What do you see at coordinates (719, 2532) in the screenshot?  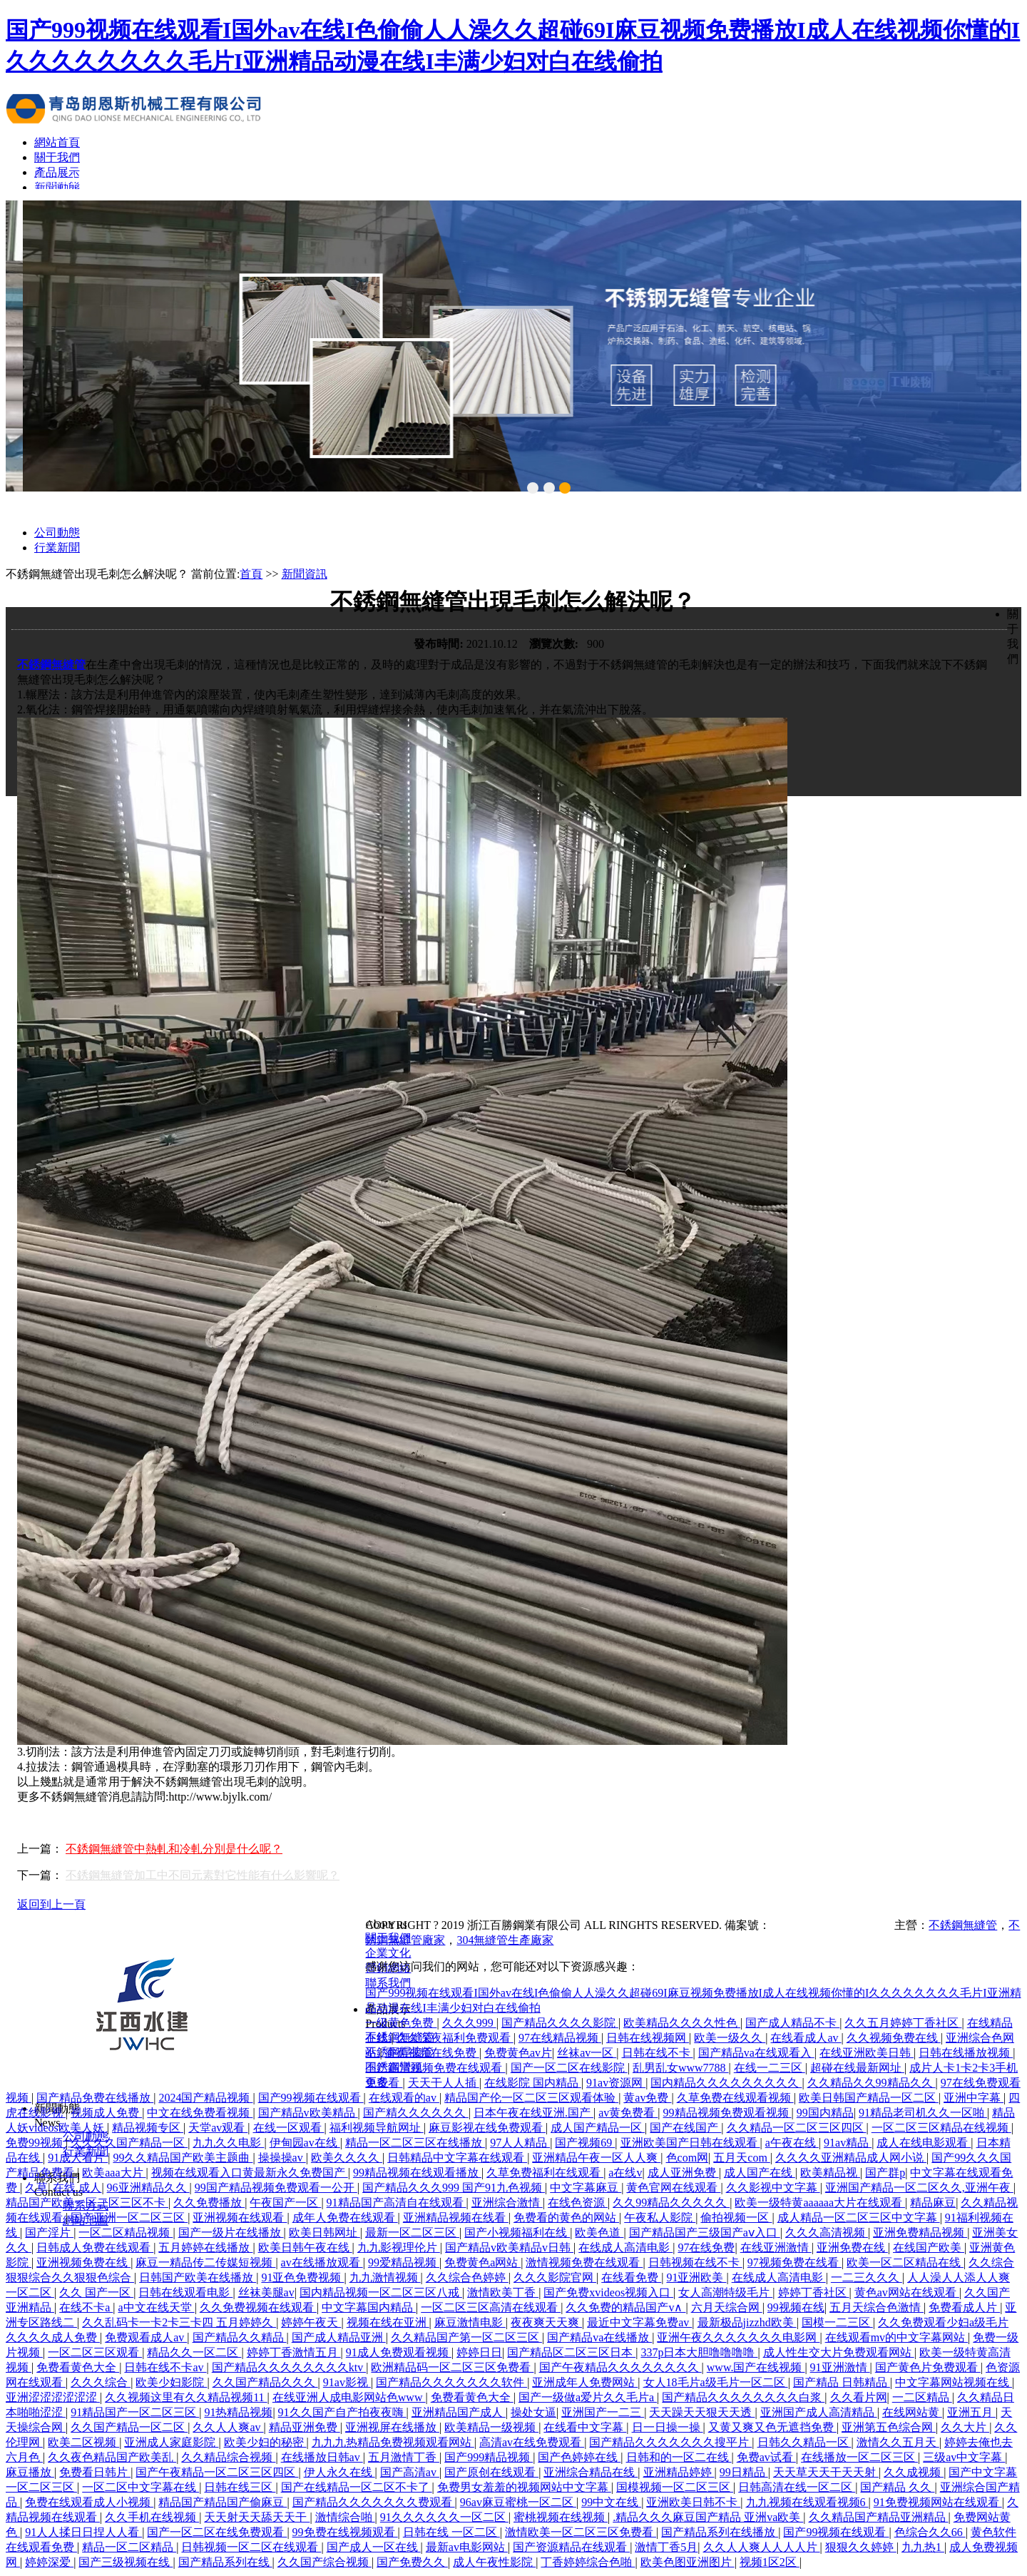 I see `国产精品系列在线播放` at bounding box center [719, 2532].